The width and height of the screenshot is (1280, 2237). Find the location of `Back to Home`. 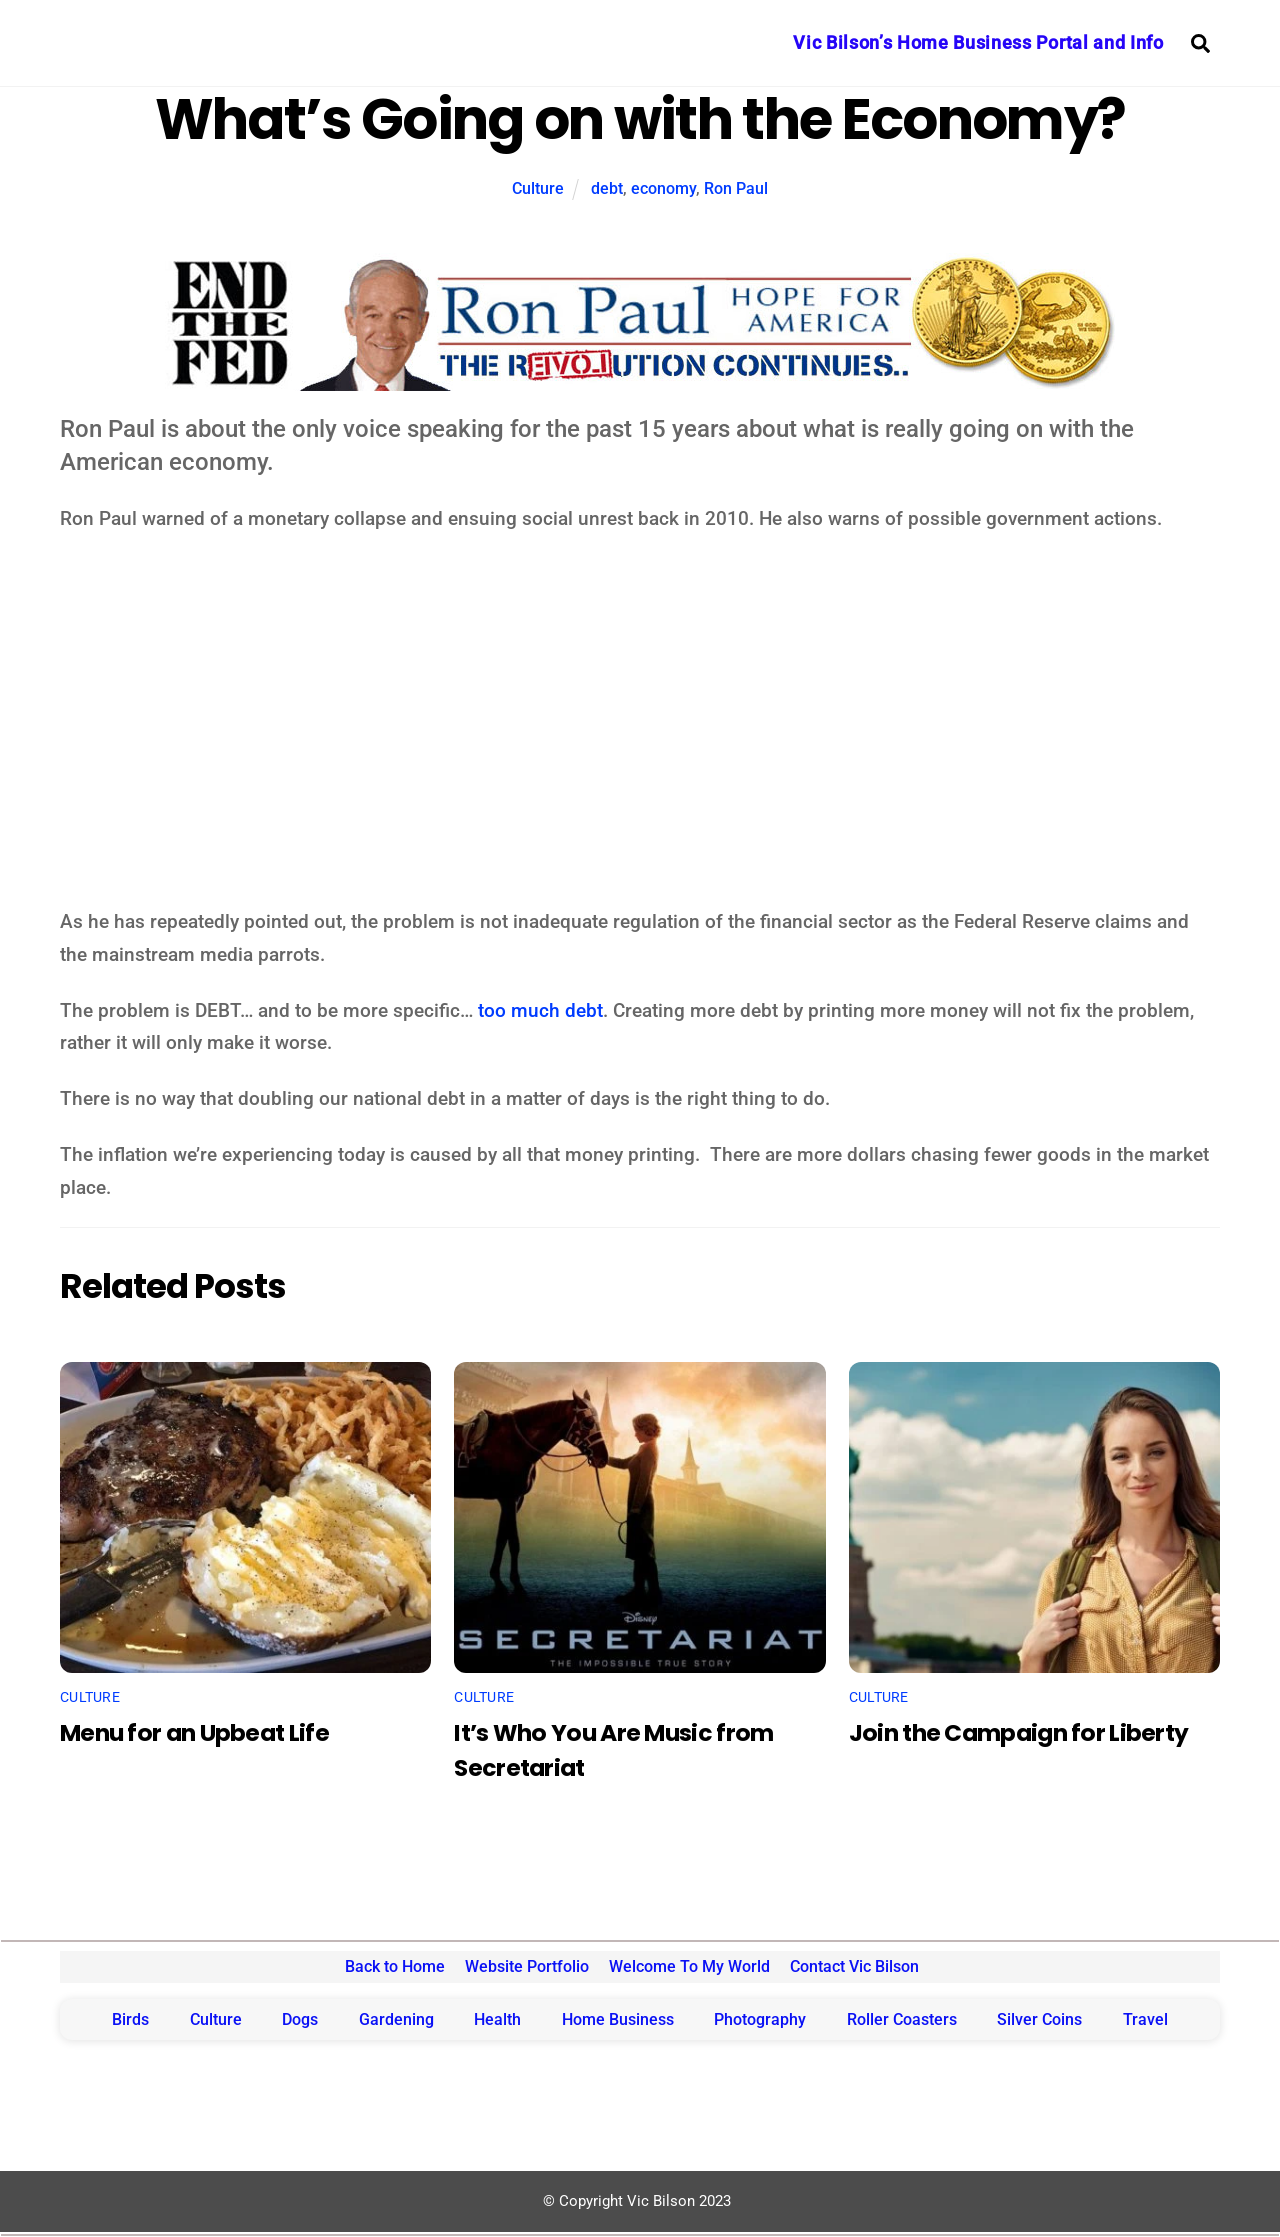

Back to Home is located at coordinates (395, 1966).